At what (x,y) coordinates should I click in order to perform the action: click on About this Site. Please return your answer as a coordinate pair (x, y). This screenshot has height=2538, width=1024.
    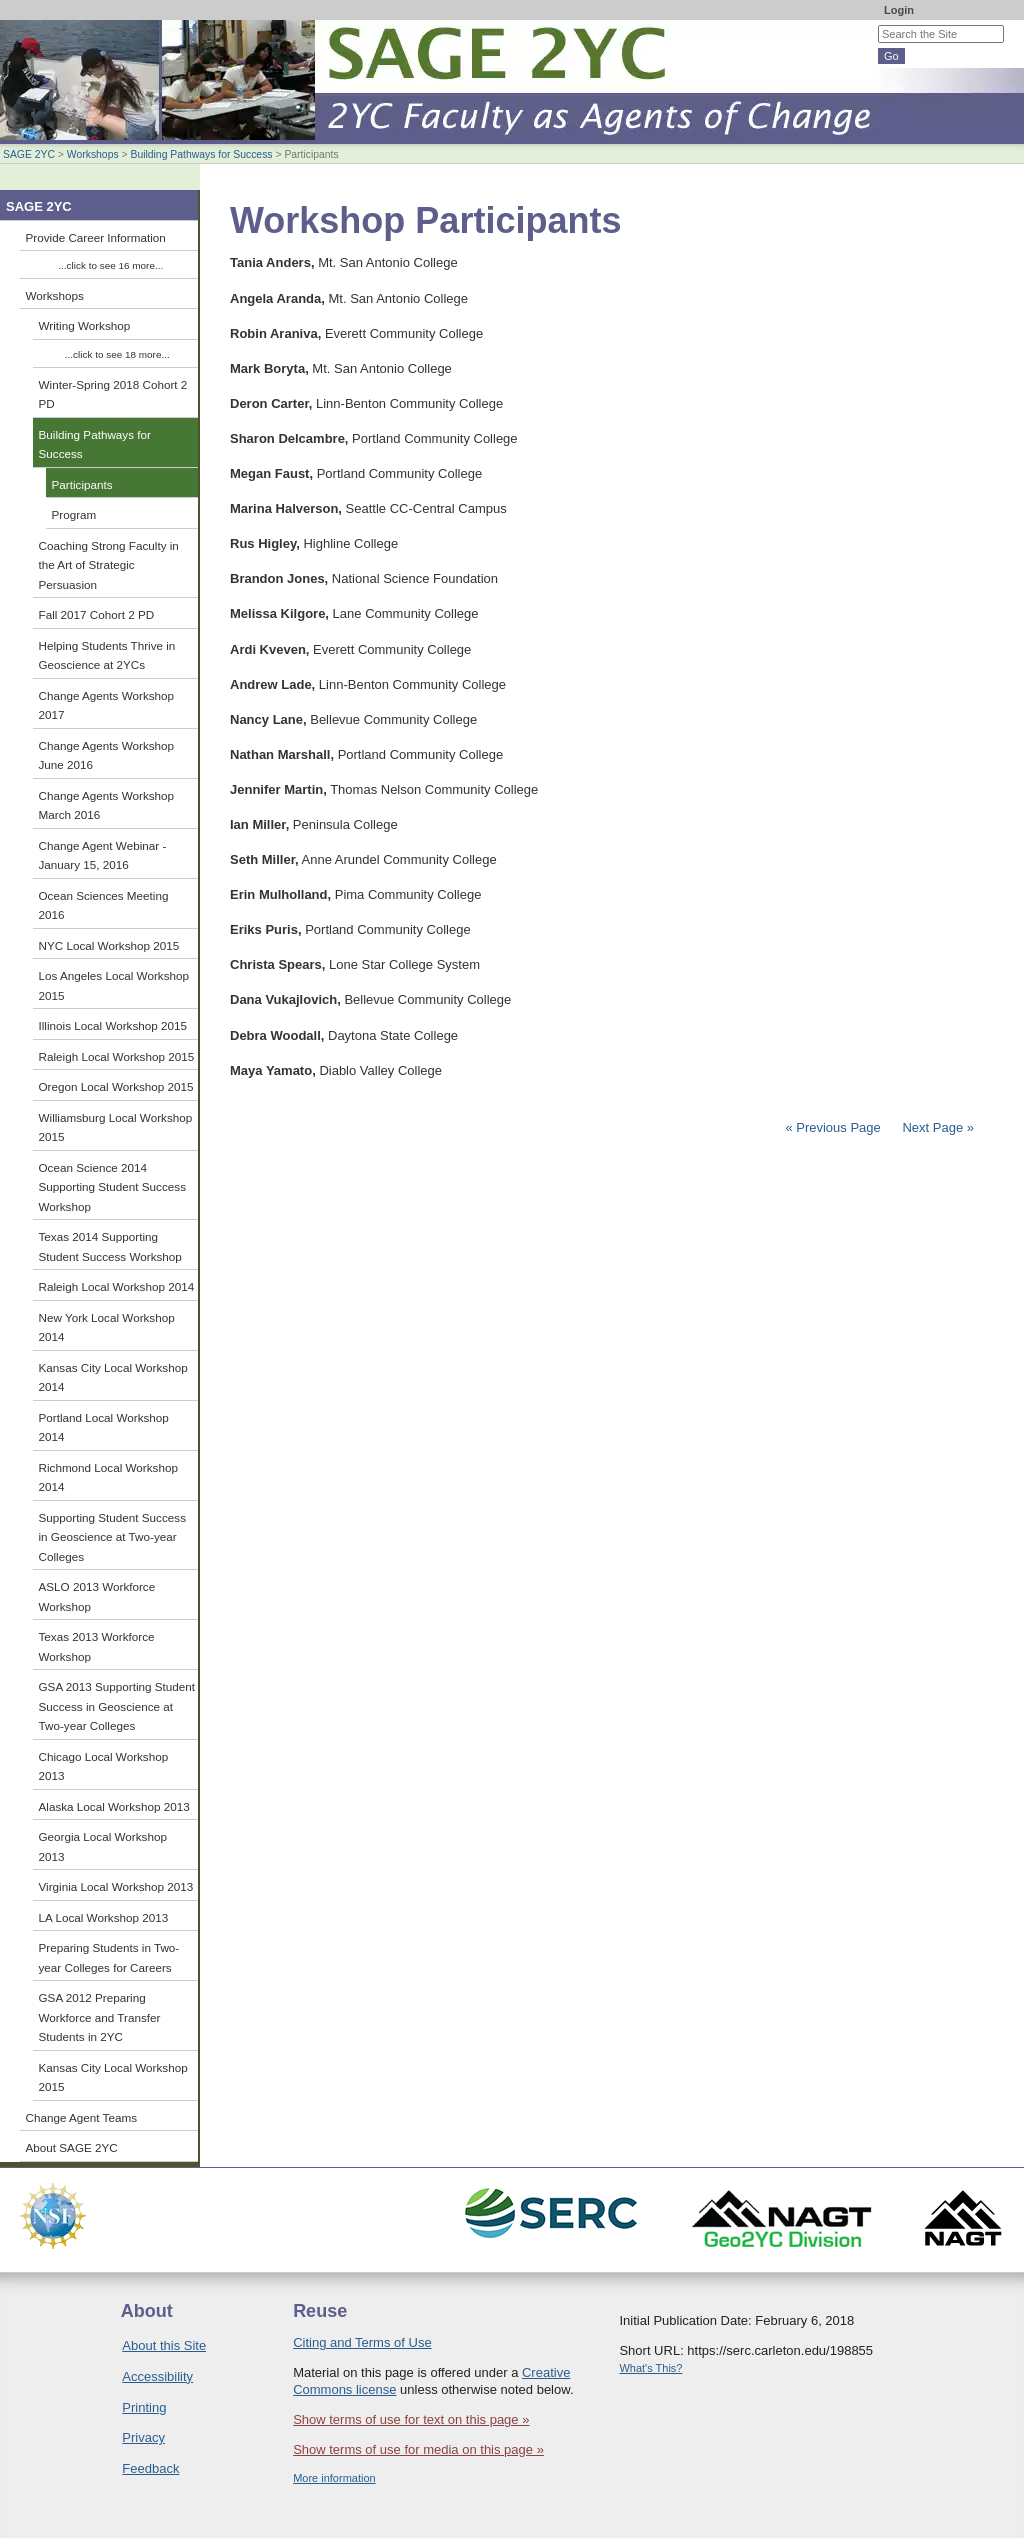
    Looking at the image, I should click on (164, 2345).